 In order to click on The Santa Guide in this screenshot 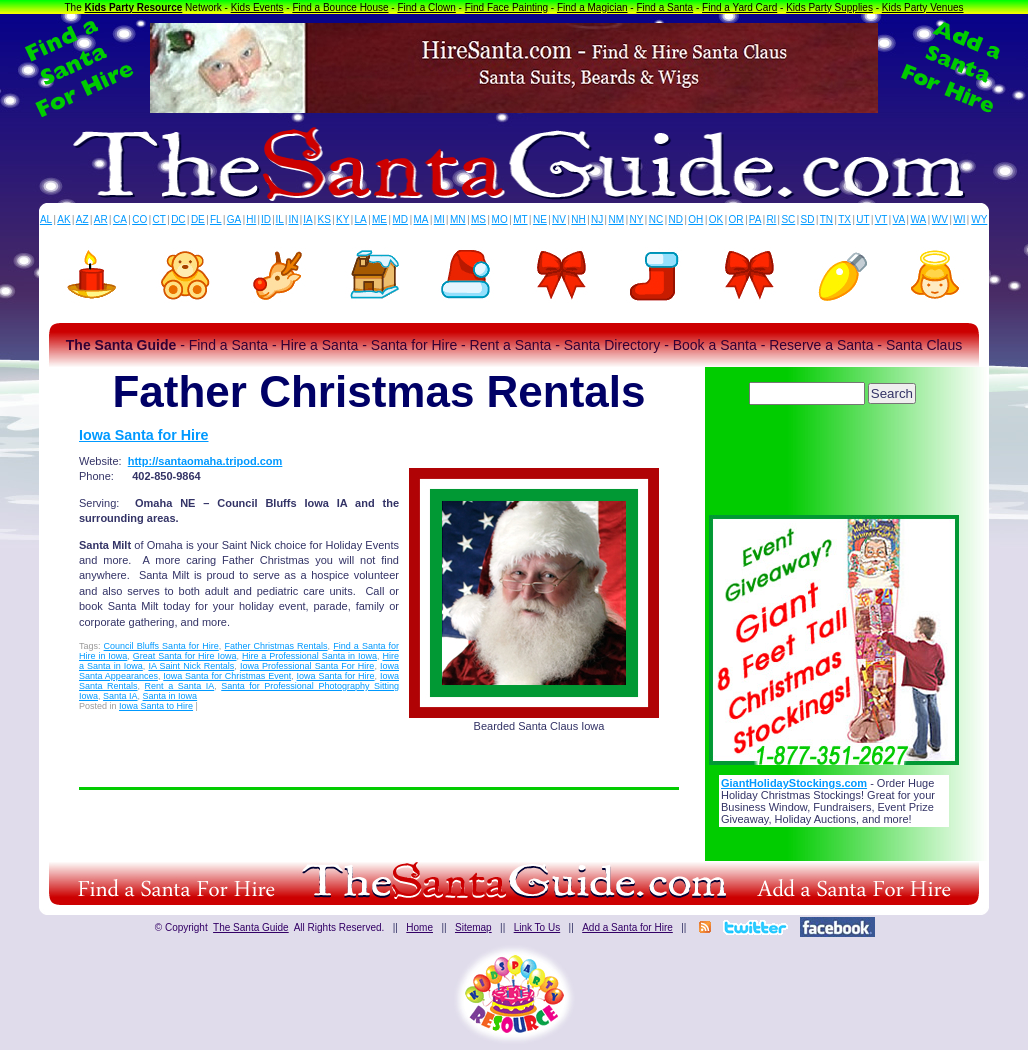, I will do `click(251, 927)`.